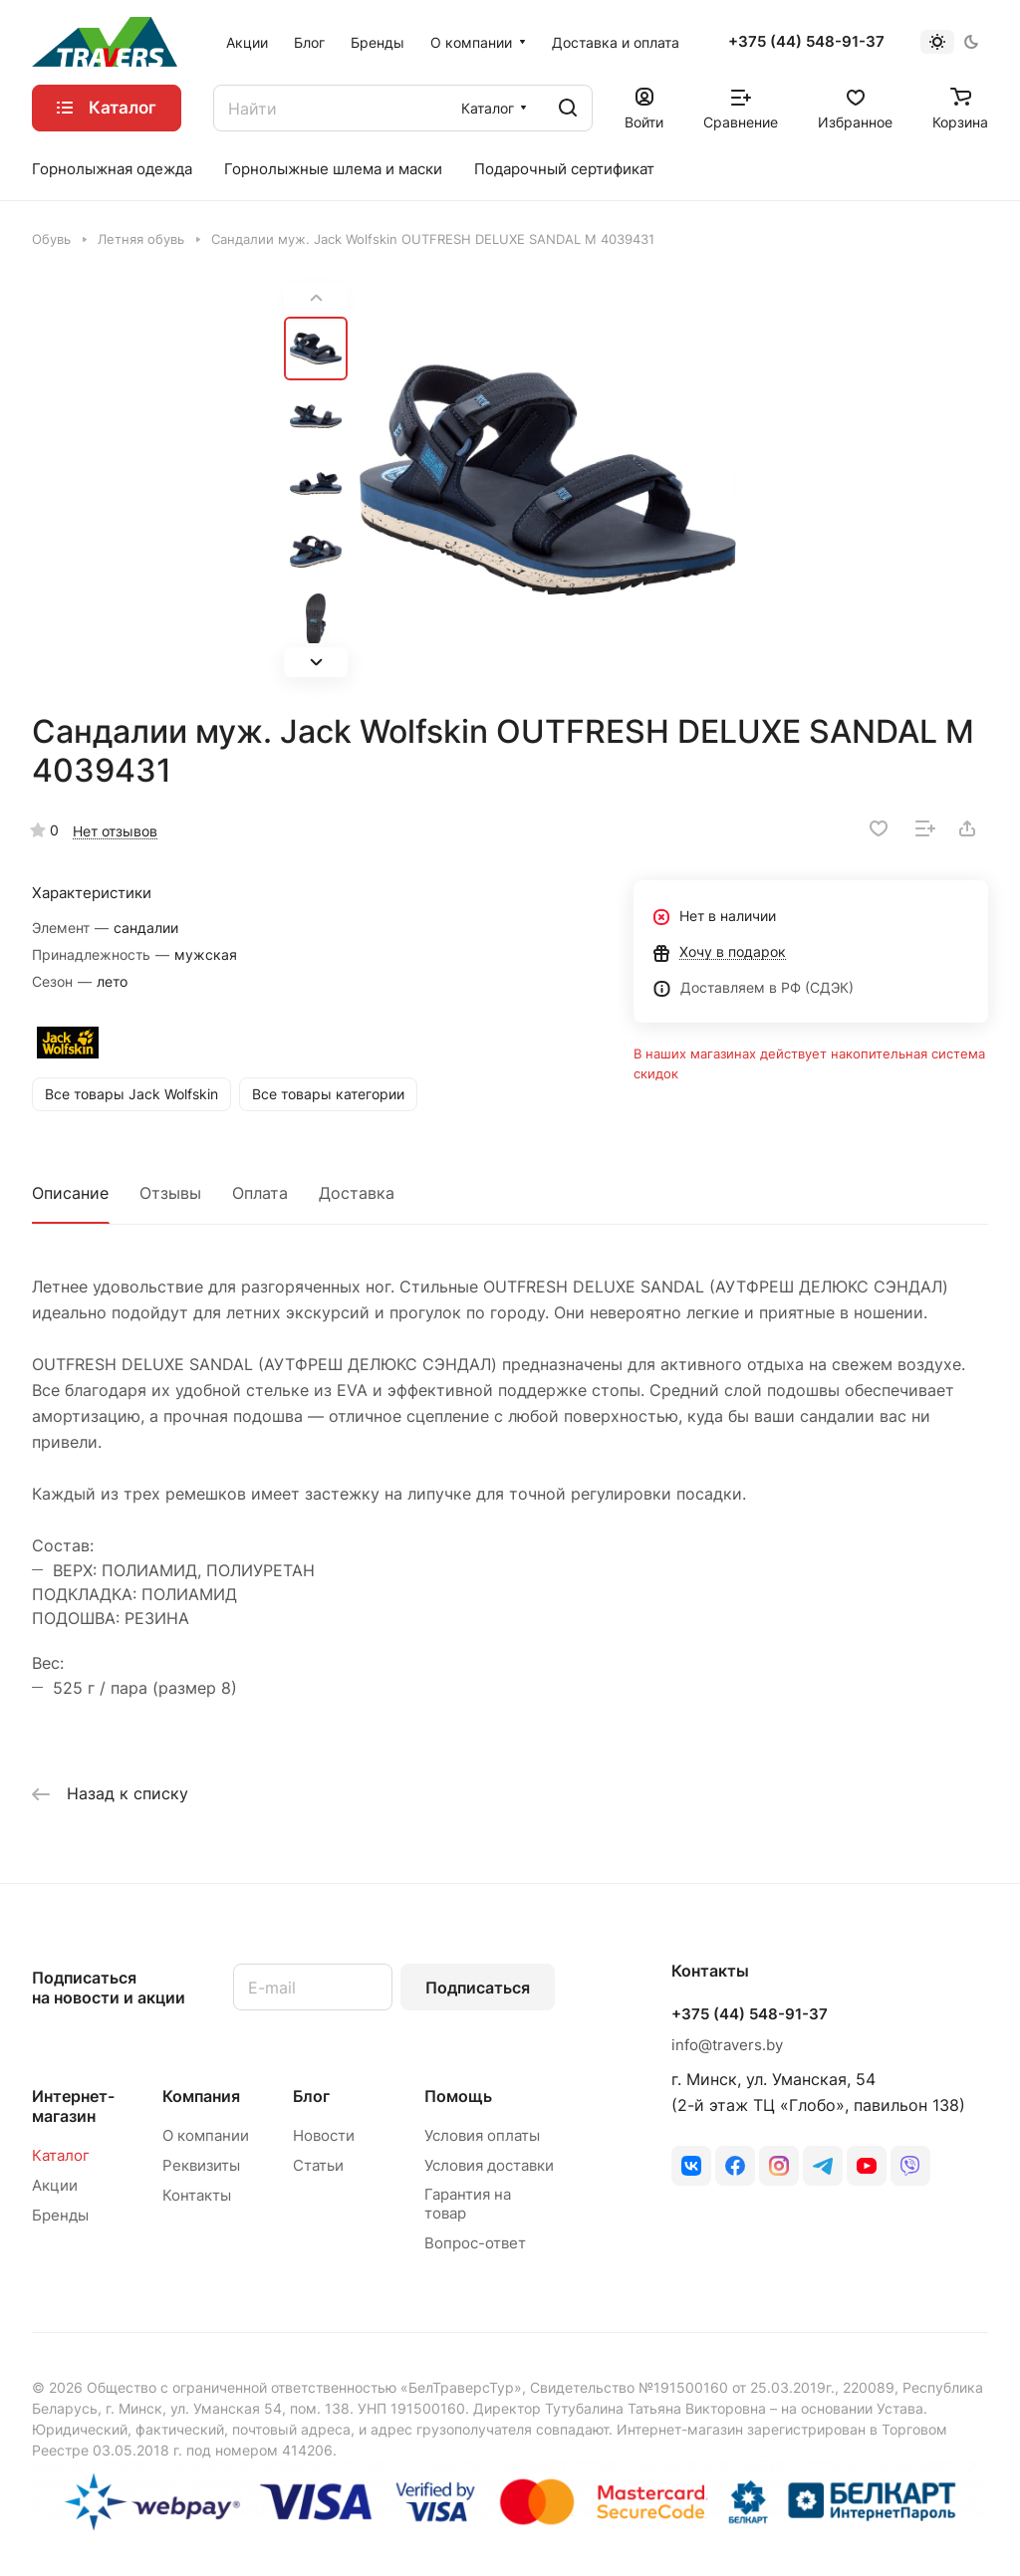 Image resolution: width=1020 pixels, height=2576 pixels. I want to click on Акции, so click(55, 2185).